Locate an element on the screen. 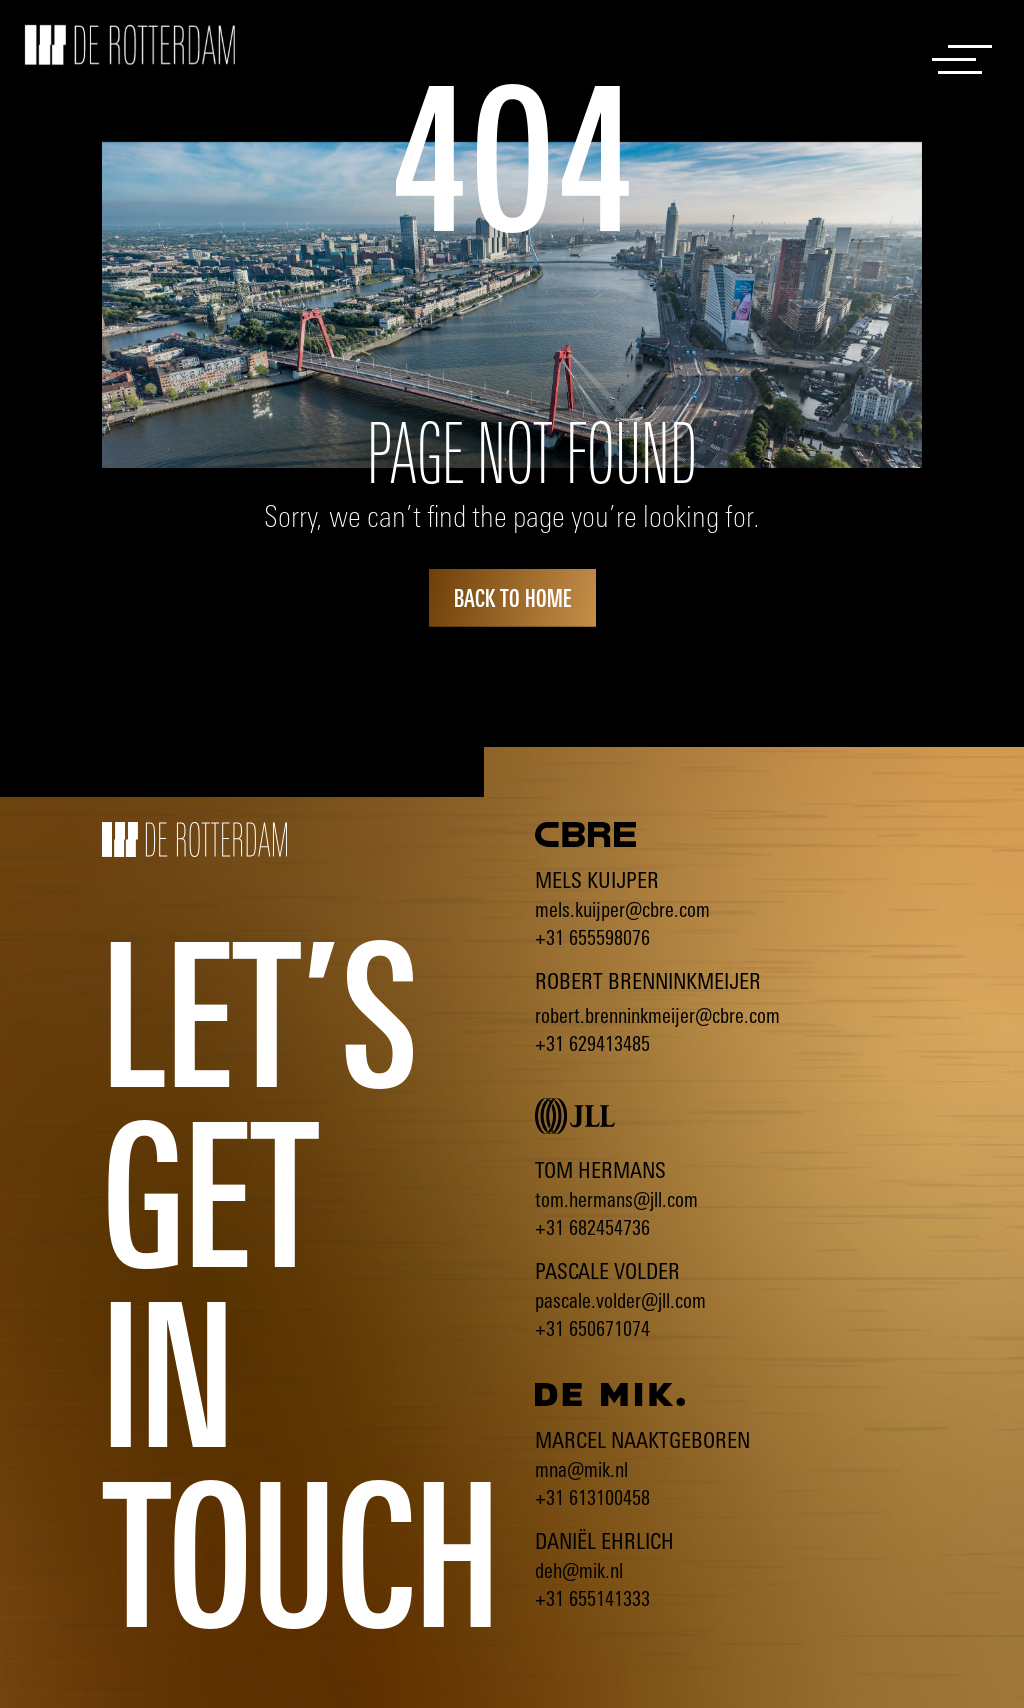 Image resolution: width=1024 pixels, height=1708 pixels. mna@mik.nl is located at coordinates (581, 1469).